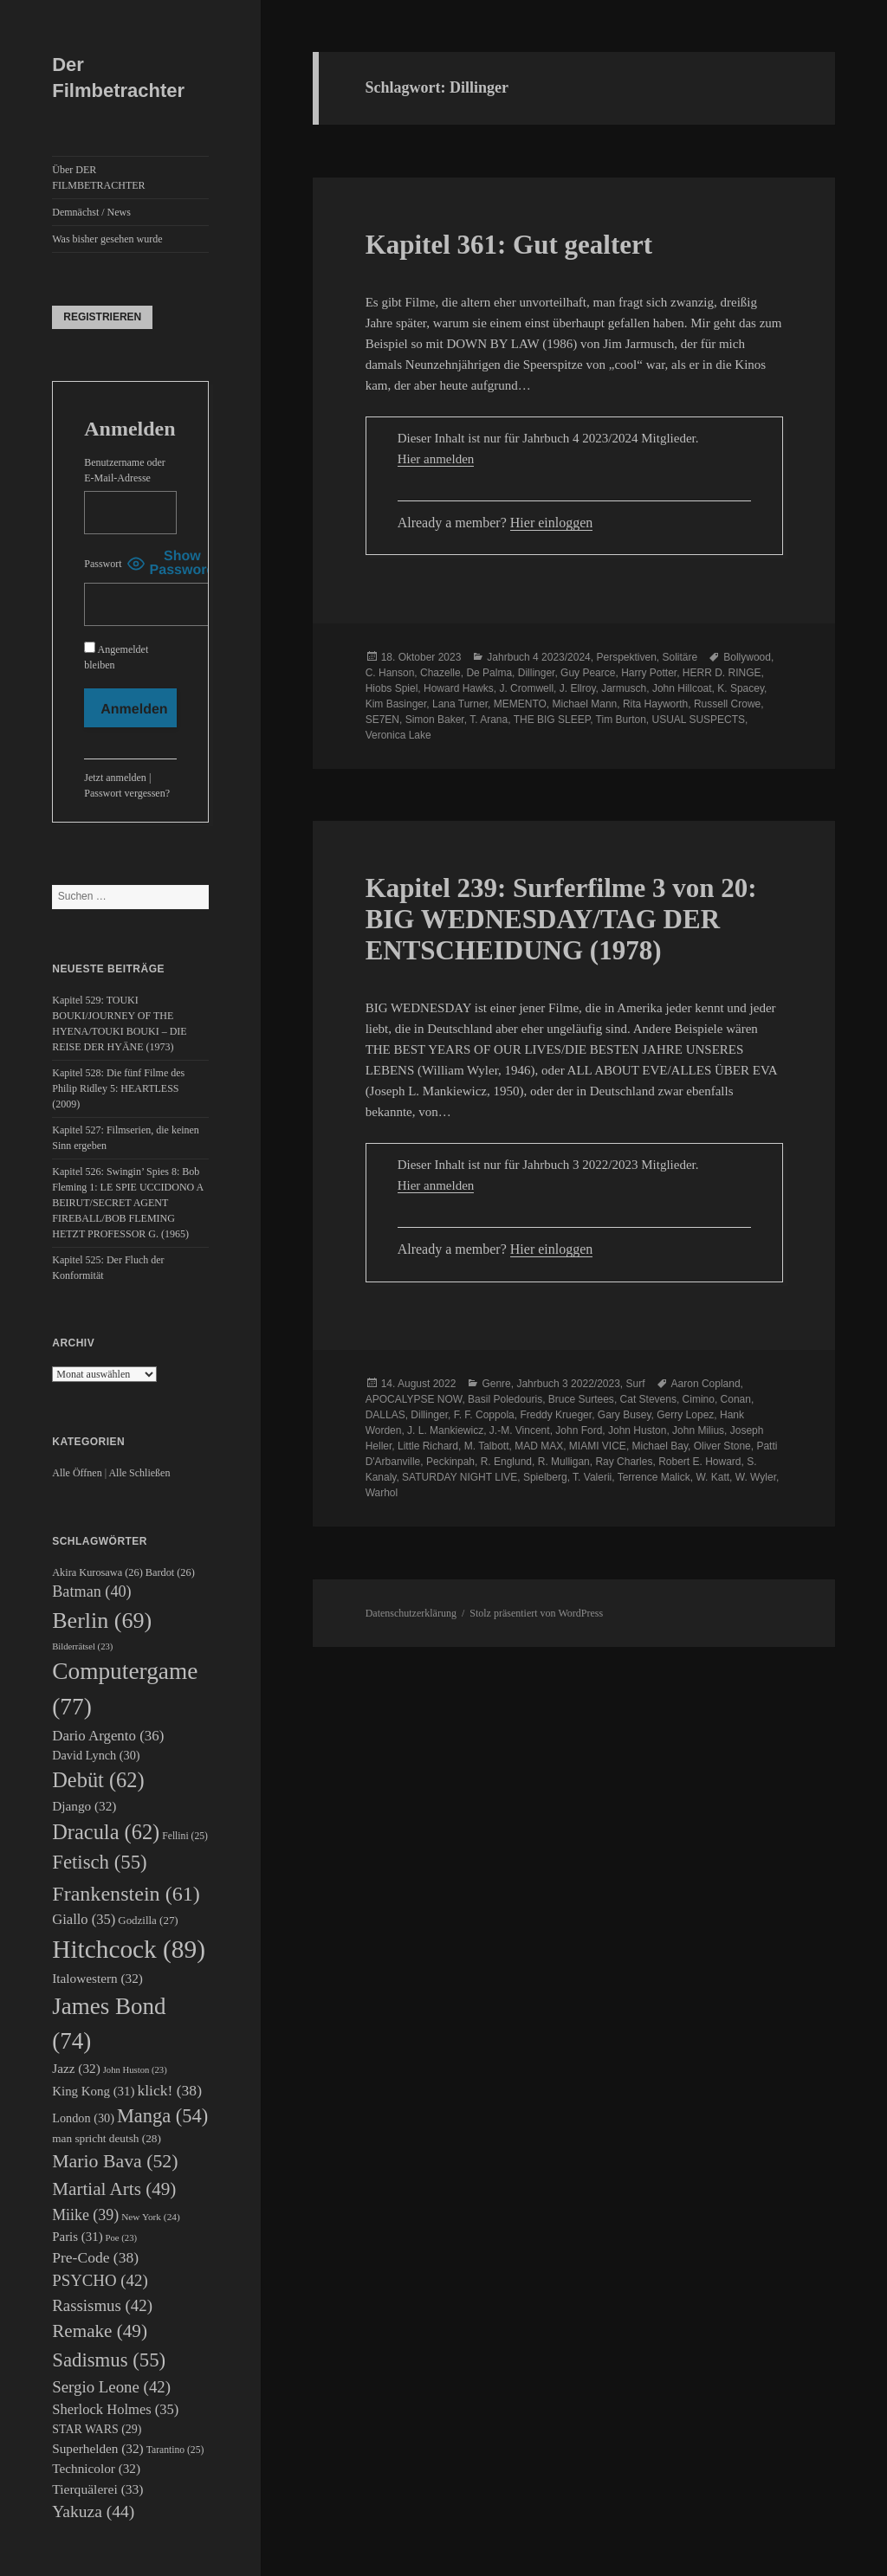 The image size is (887, 2576). I want to click on Alle Öffnen, so click(76, 1473).